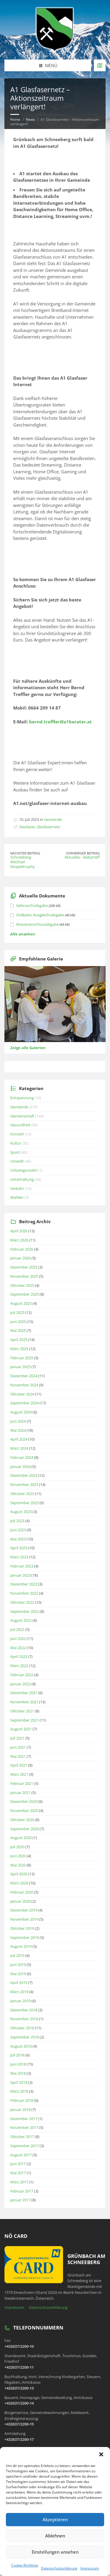 The width and height of the screenshot is (110, 2576). I want to click on September 2023, so click(24, 1502).